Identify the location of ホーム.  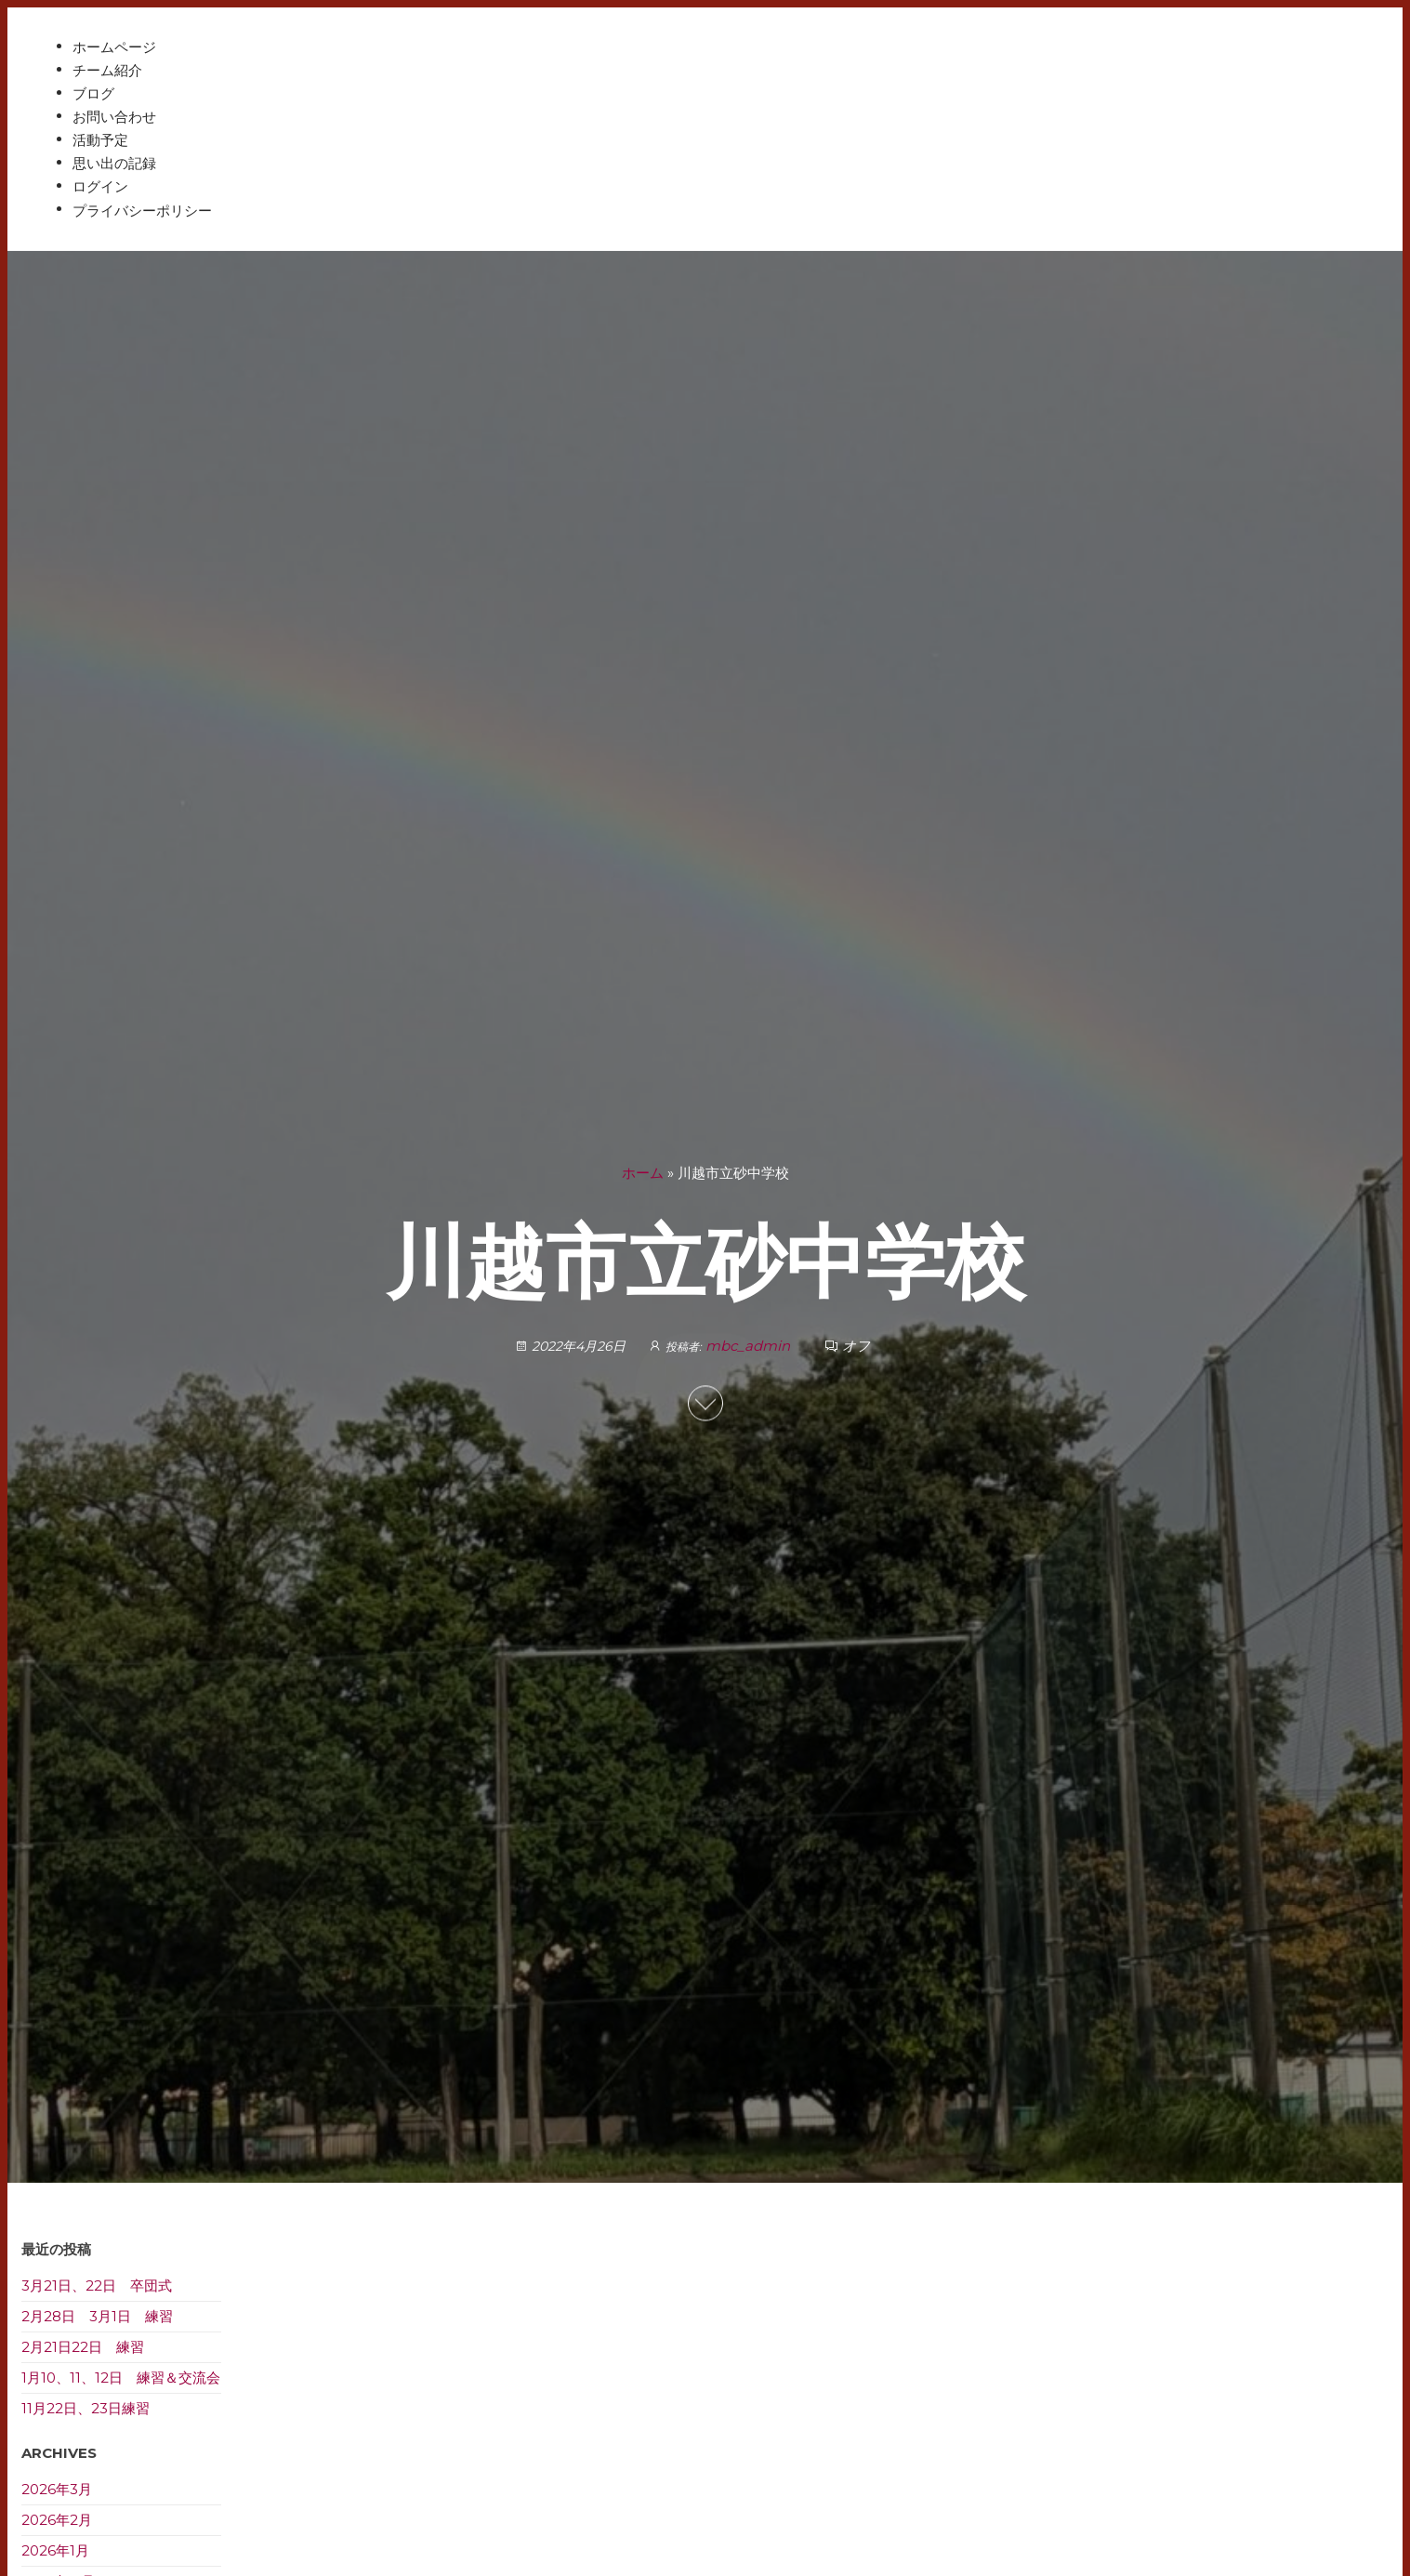
(643, 1173).